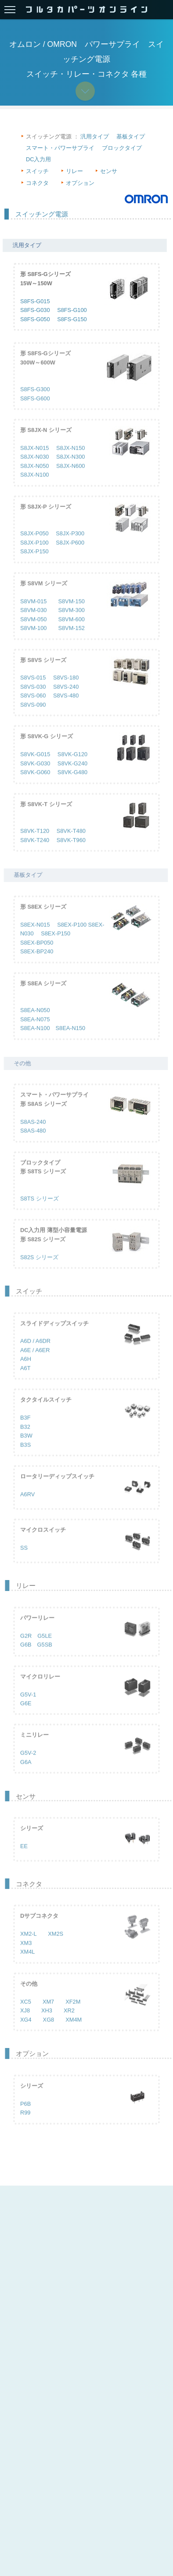 The height and width of the screenshot is (2576, 173). What do you see at coordinates (94, 136) in the screenshot?
I see `汎用タイプ` at bounding box center [94, 136].